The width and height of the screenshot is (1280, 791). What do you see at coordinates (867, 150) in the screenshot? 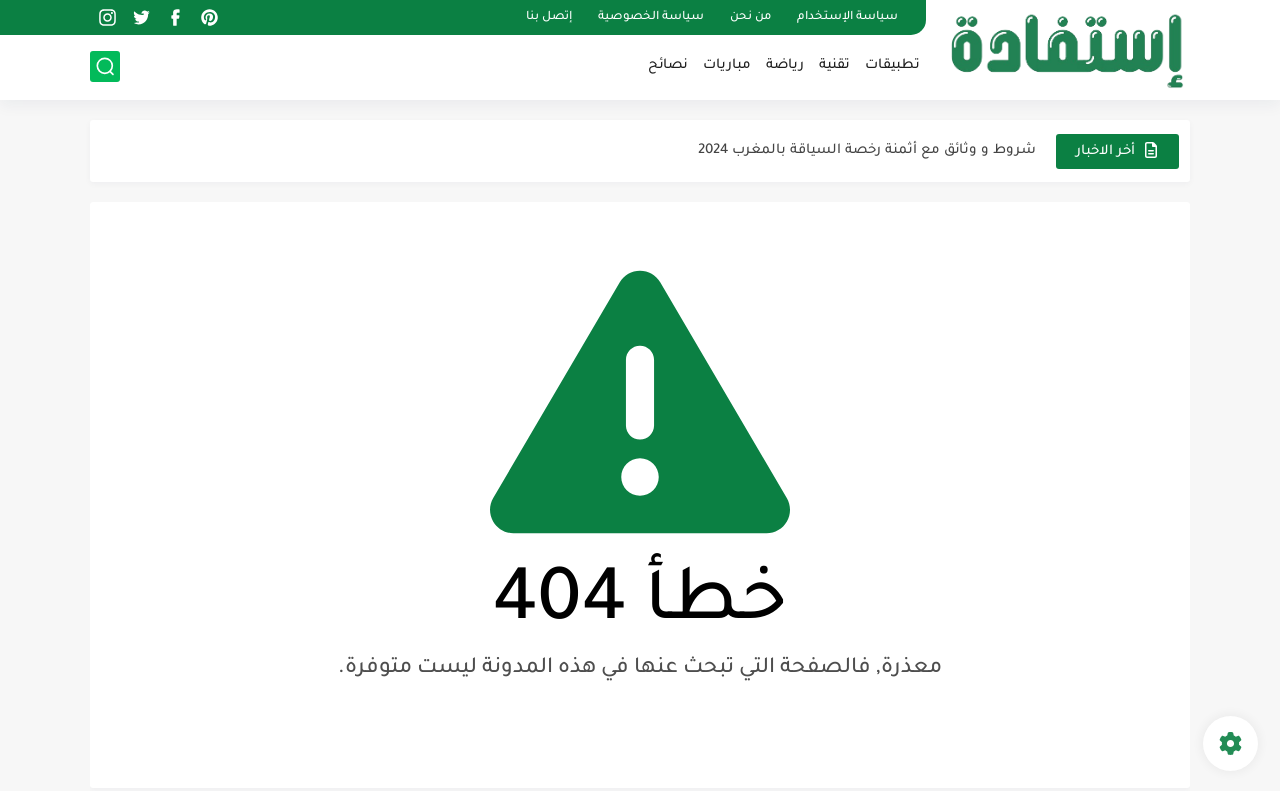
I see `شروط و وثائق مع أثمنة رخصة السياقة بالمغرب 2024` at bounding box center [867, 150].